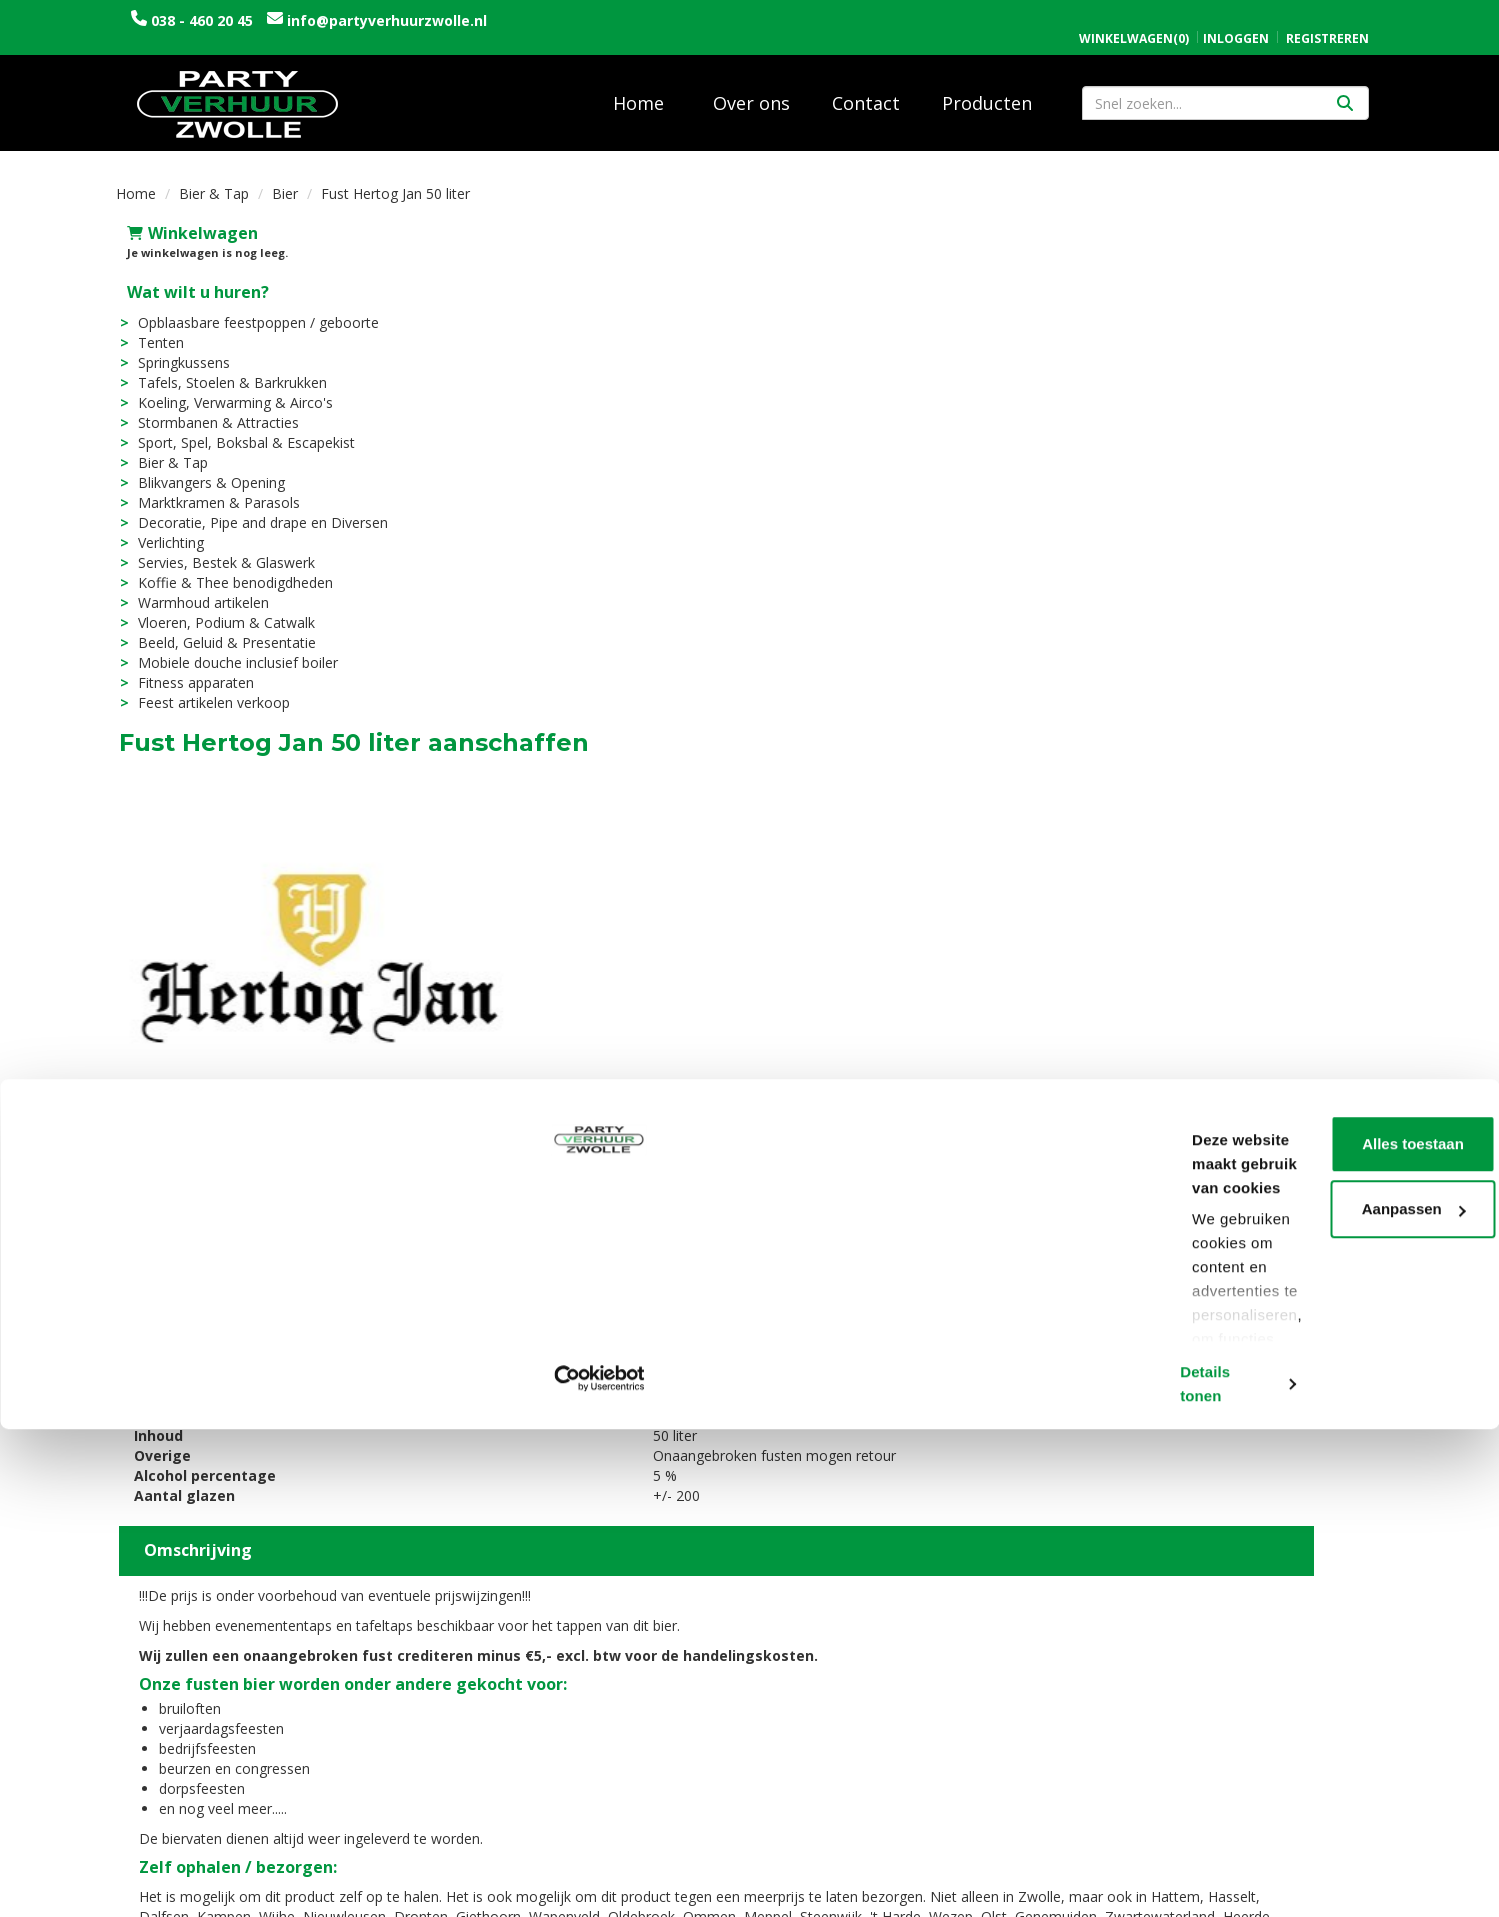 This screenshot has height=1917, width=1499. I want to click on [kies je aantal], so click(1344, 1468).